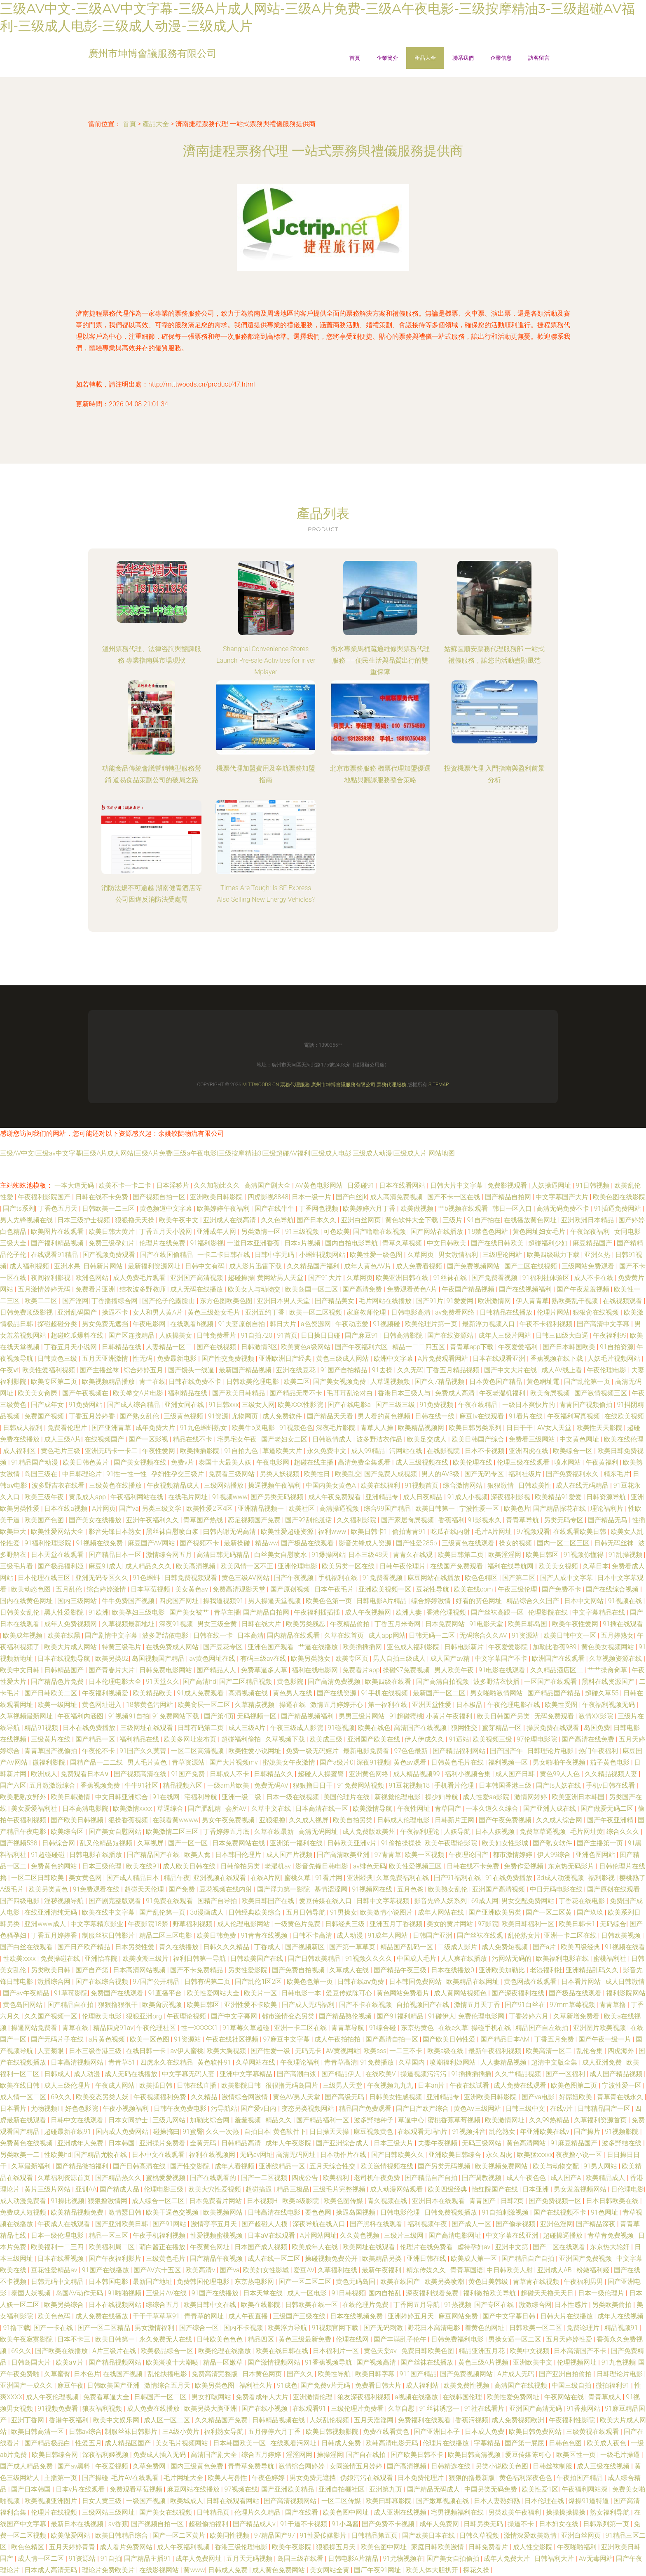  Describe the element at coordinates (262, 1624) in the screenshot. I see `日韩在线大片` at that location.